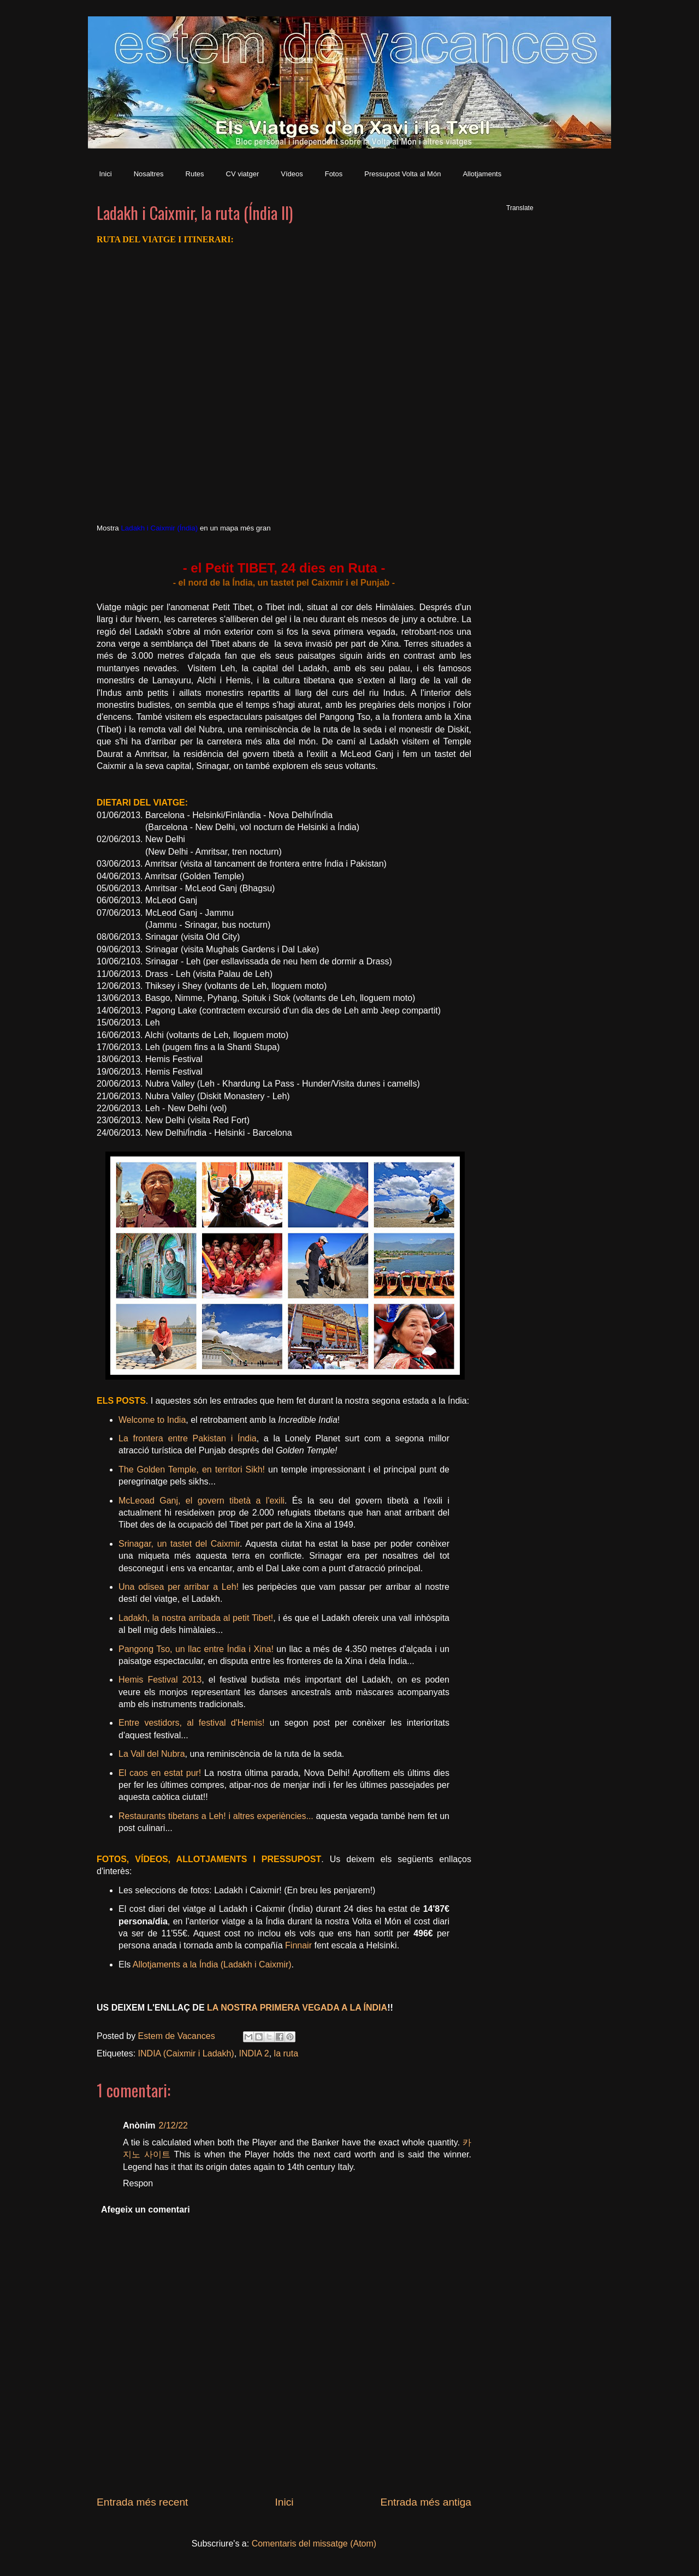  I want to click on LA NOSTRA PRIMERA VEGADA A LA ÍNDIA, so click(297, 2007).